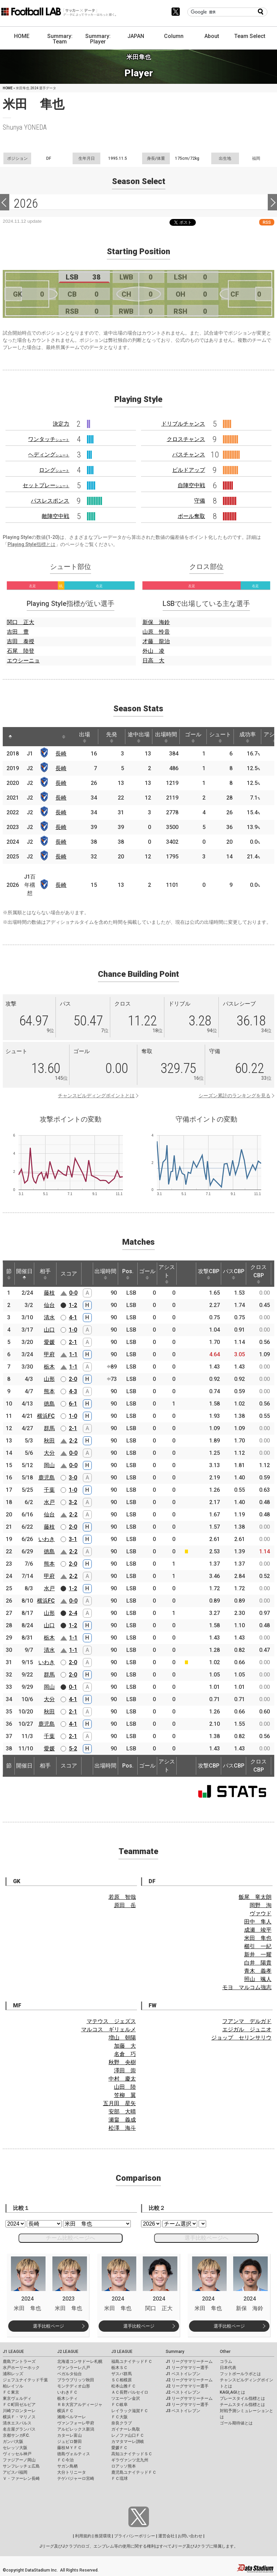 The image size is (277, 2576). I want to click on ボール奪取, so click(191, 516).